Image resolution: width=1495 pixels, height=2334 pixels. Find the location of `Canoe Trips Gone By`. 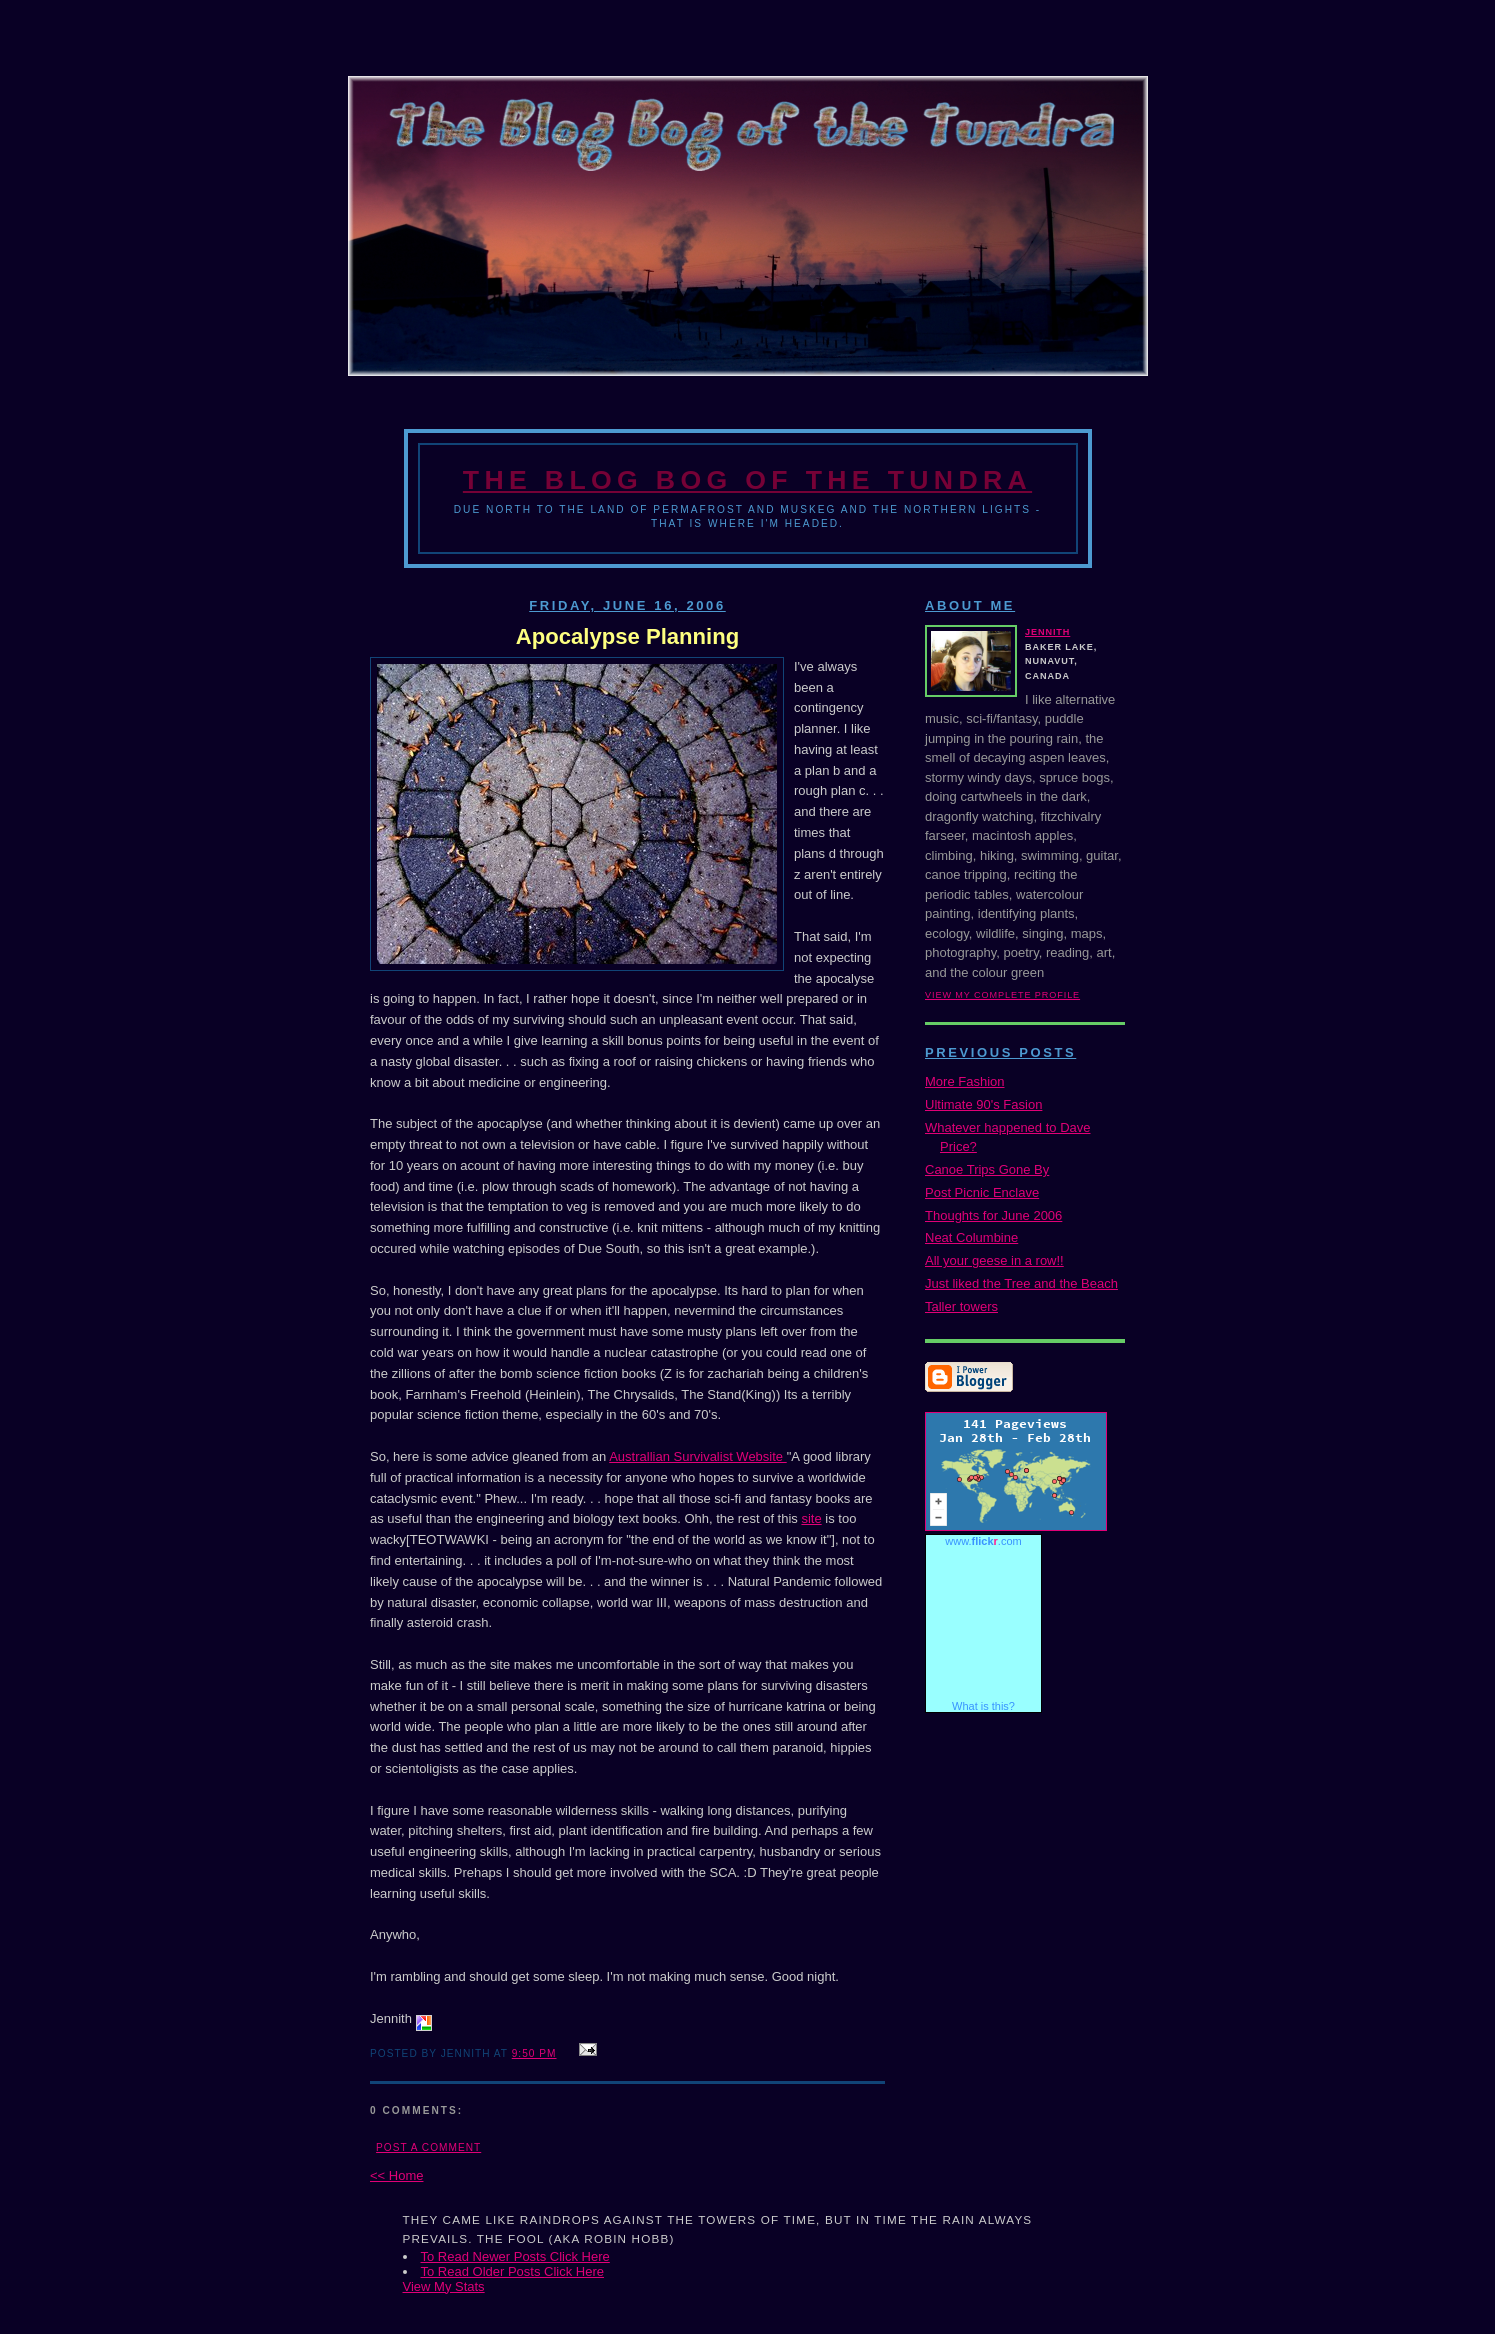

Canoe Trips Gone By is located at coordinates (987, 1169).